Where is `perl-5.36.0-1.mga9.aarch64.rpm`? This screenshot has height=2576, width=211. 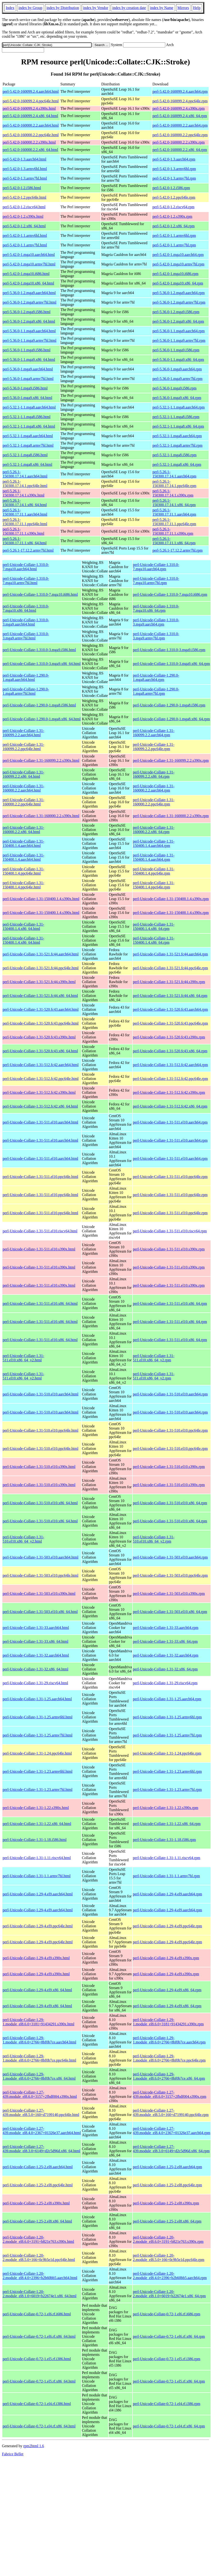
perl-5.36.0-1.mga9.aarch64.rpm is located at coordinates (177, 369).